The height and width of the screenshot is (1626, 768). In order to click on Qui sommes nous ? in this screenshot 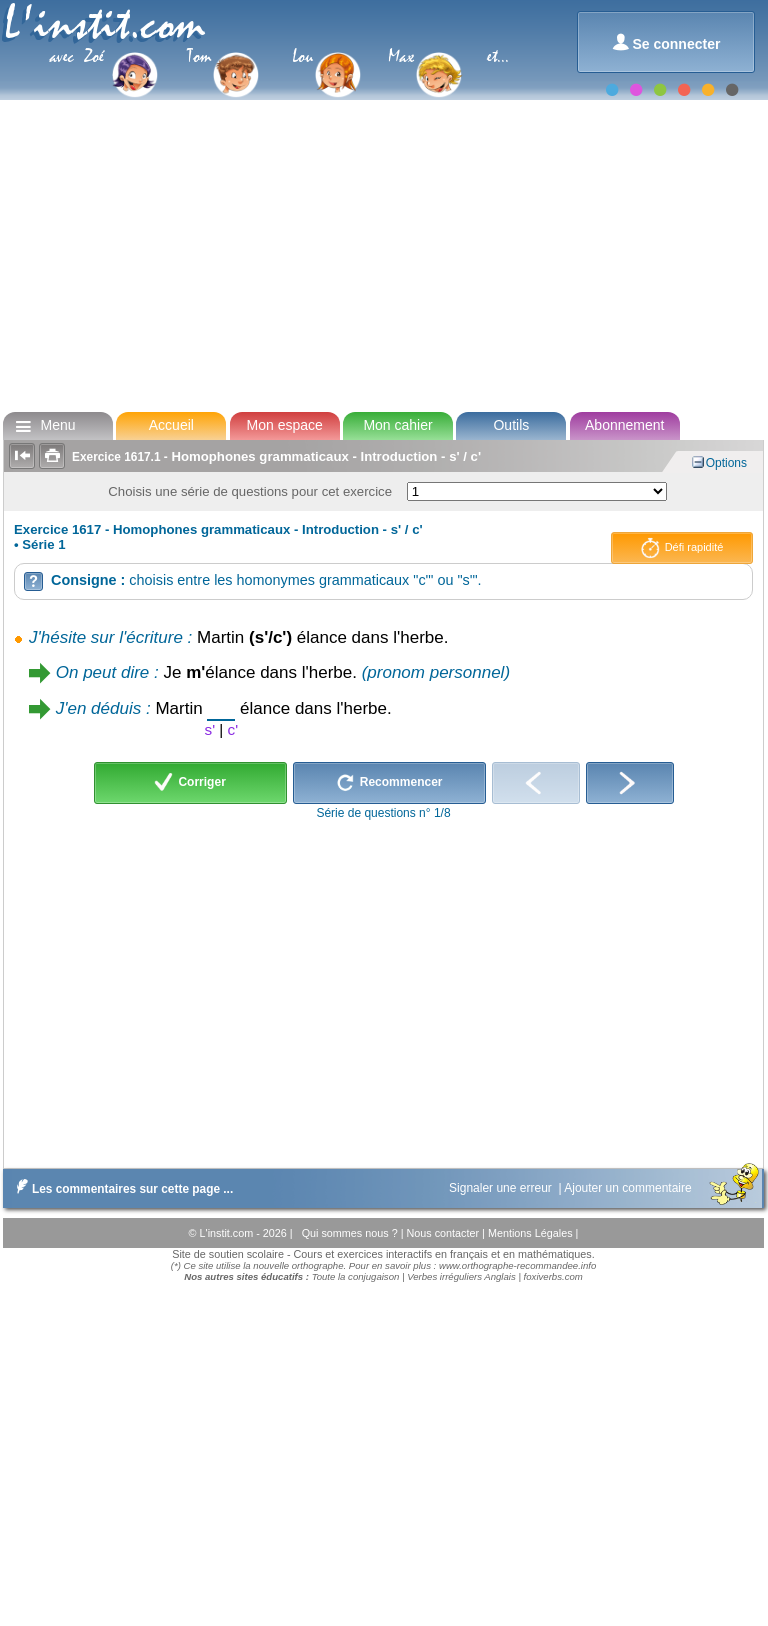, I will do `click(351, 1233)`.